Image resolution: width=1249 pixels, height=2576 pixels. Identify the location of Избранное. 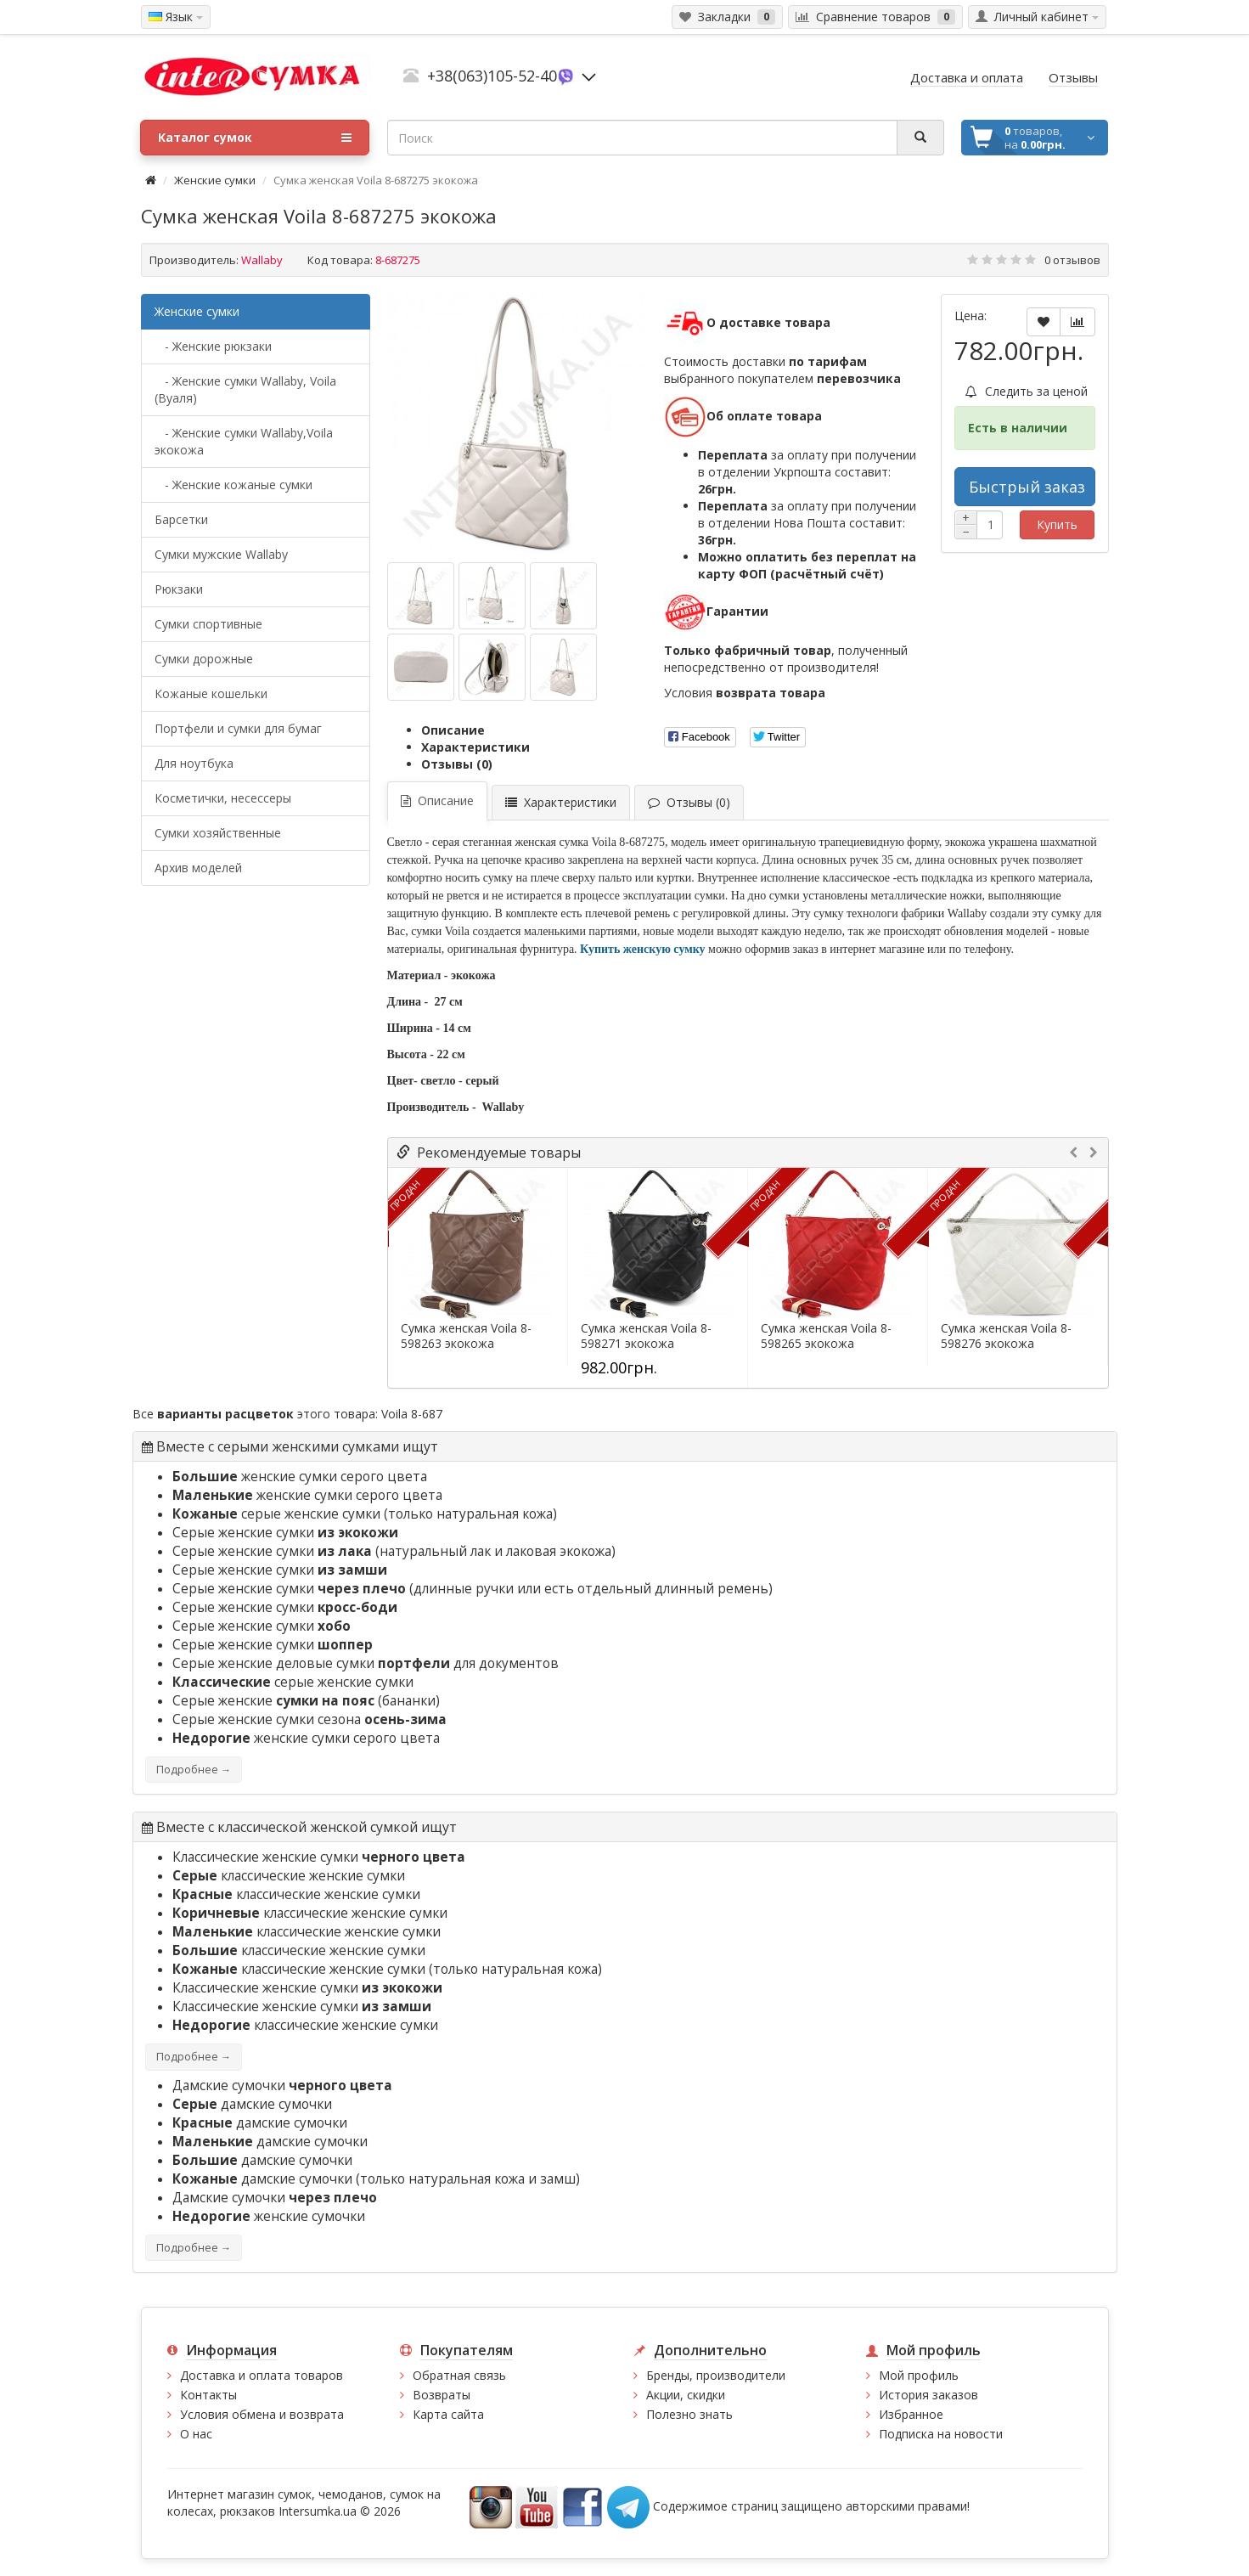
(911, 2414).